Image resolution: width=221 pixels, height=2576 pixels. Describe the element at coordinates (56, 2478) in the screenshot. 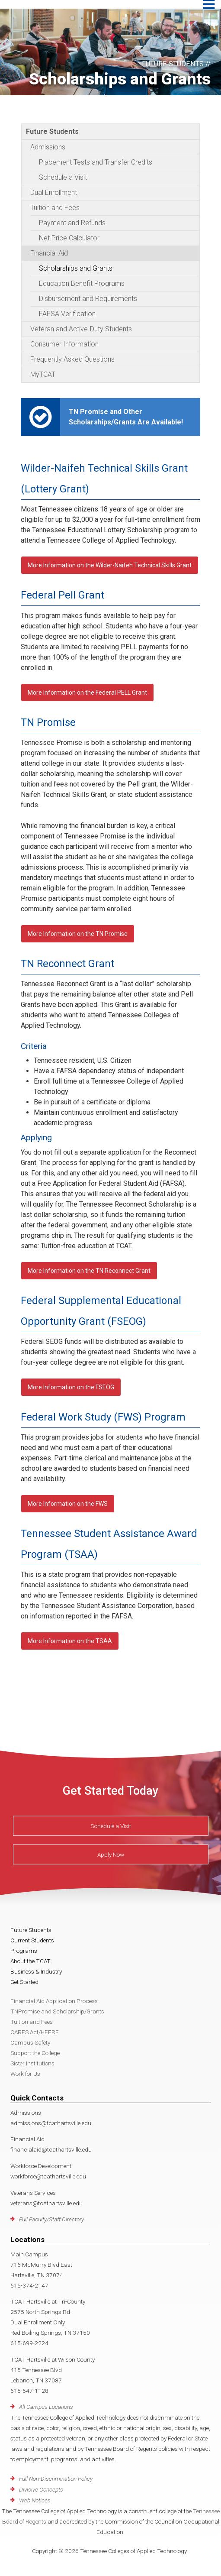

I see `Full Non-Discrimination Policy` at that location.